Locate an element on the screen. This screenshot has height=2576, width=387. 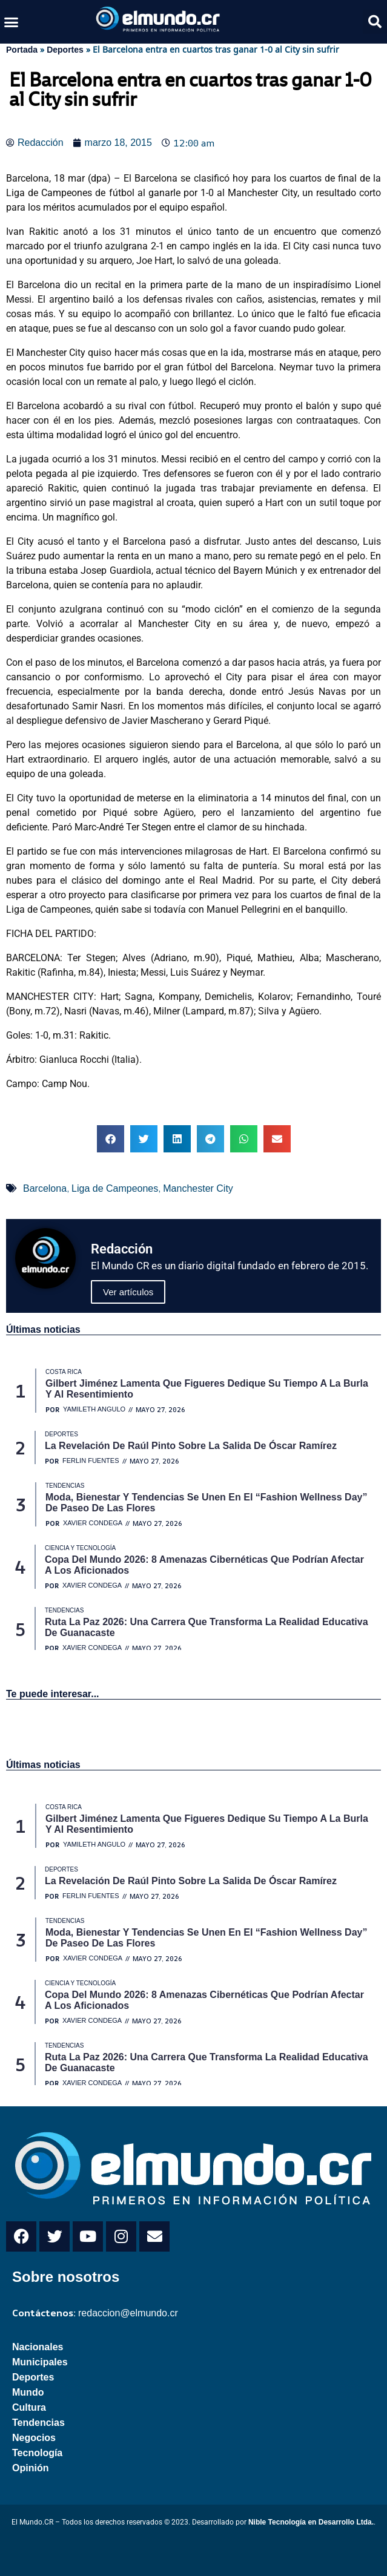
Liga de Campeones is located at coordinates (114, 1188).